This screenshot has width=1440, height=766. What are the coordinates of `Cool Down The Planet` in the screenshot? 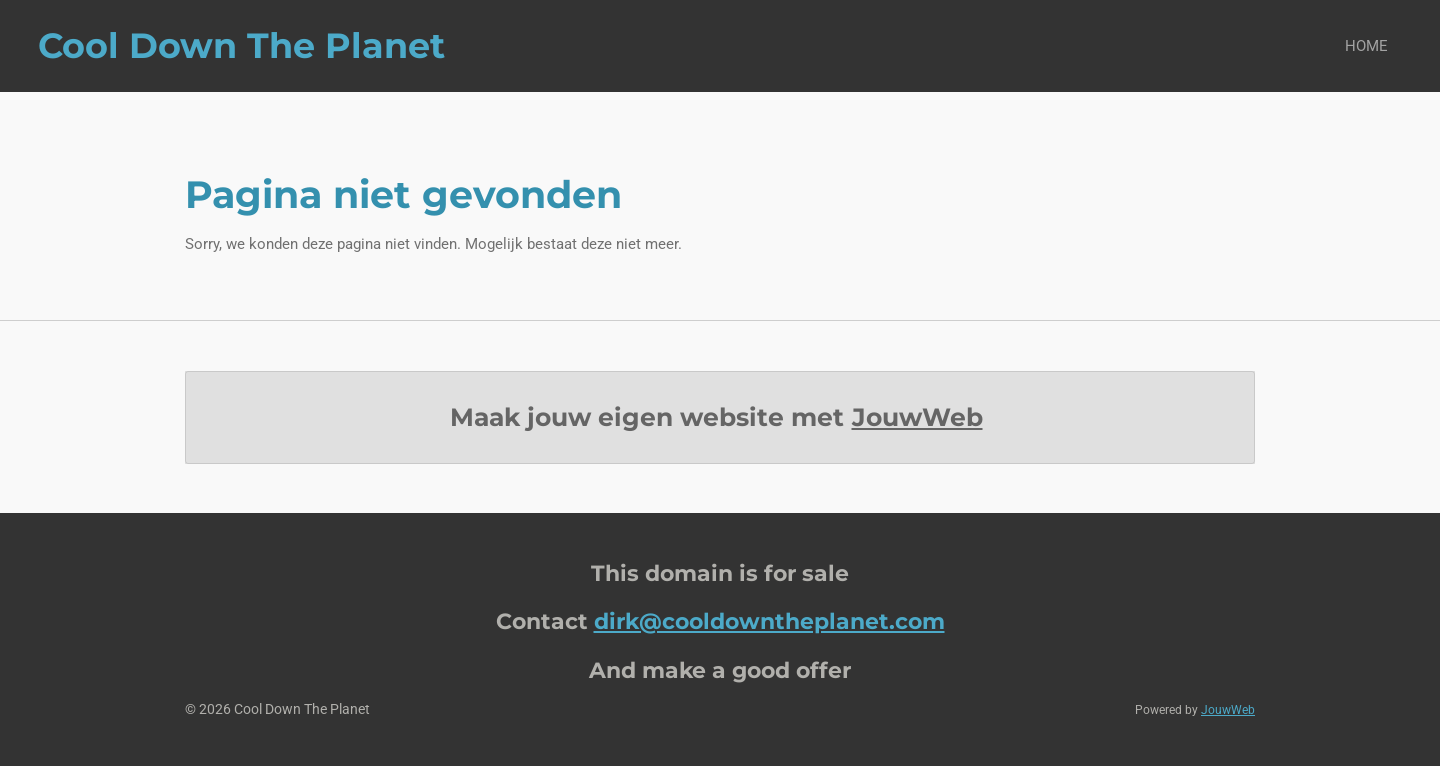 It's located at (241, 45).